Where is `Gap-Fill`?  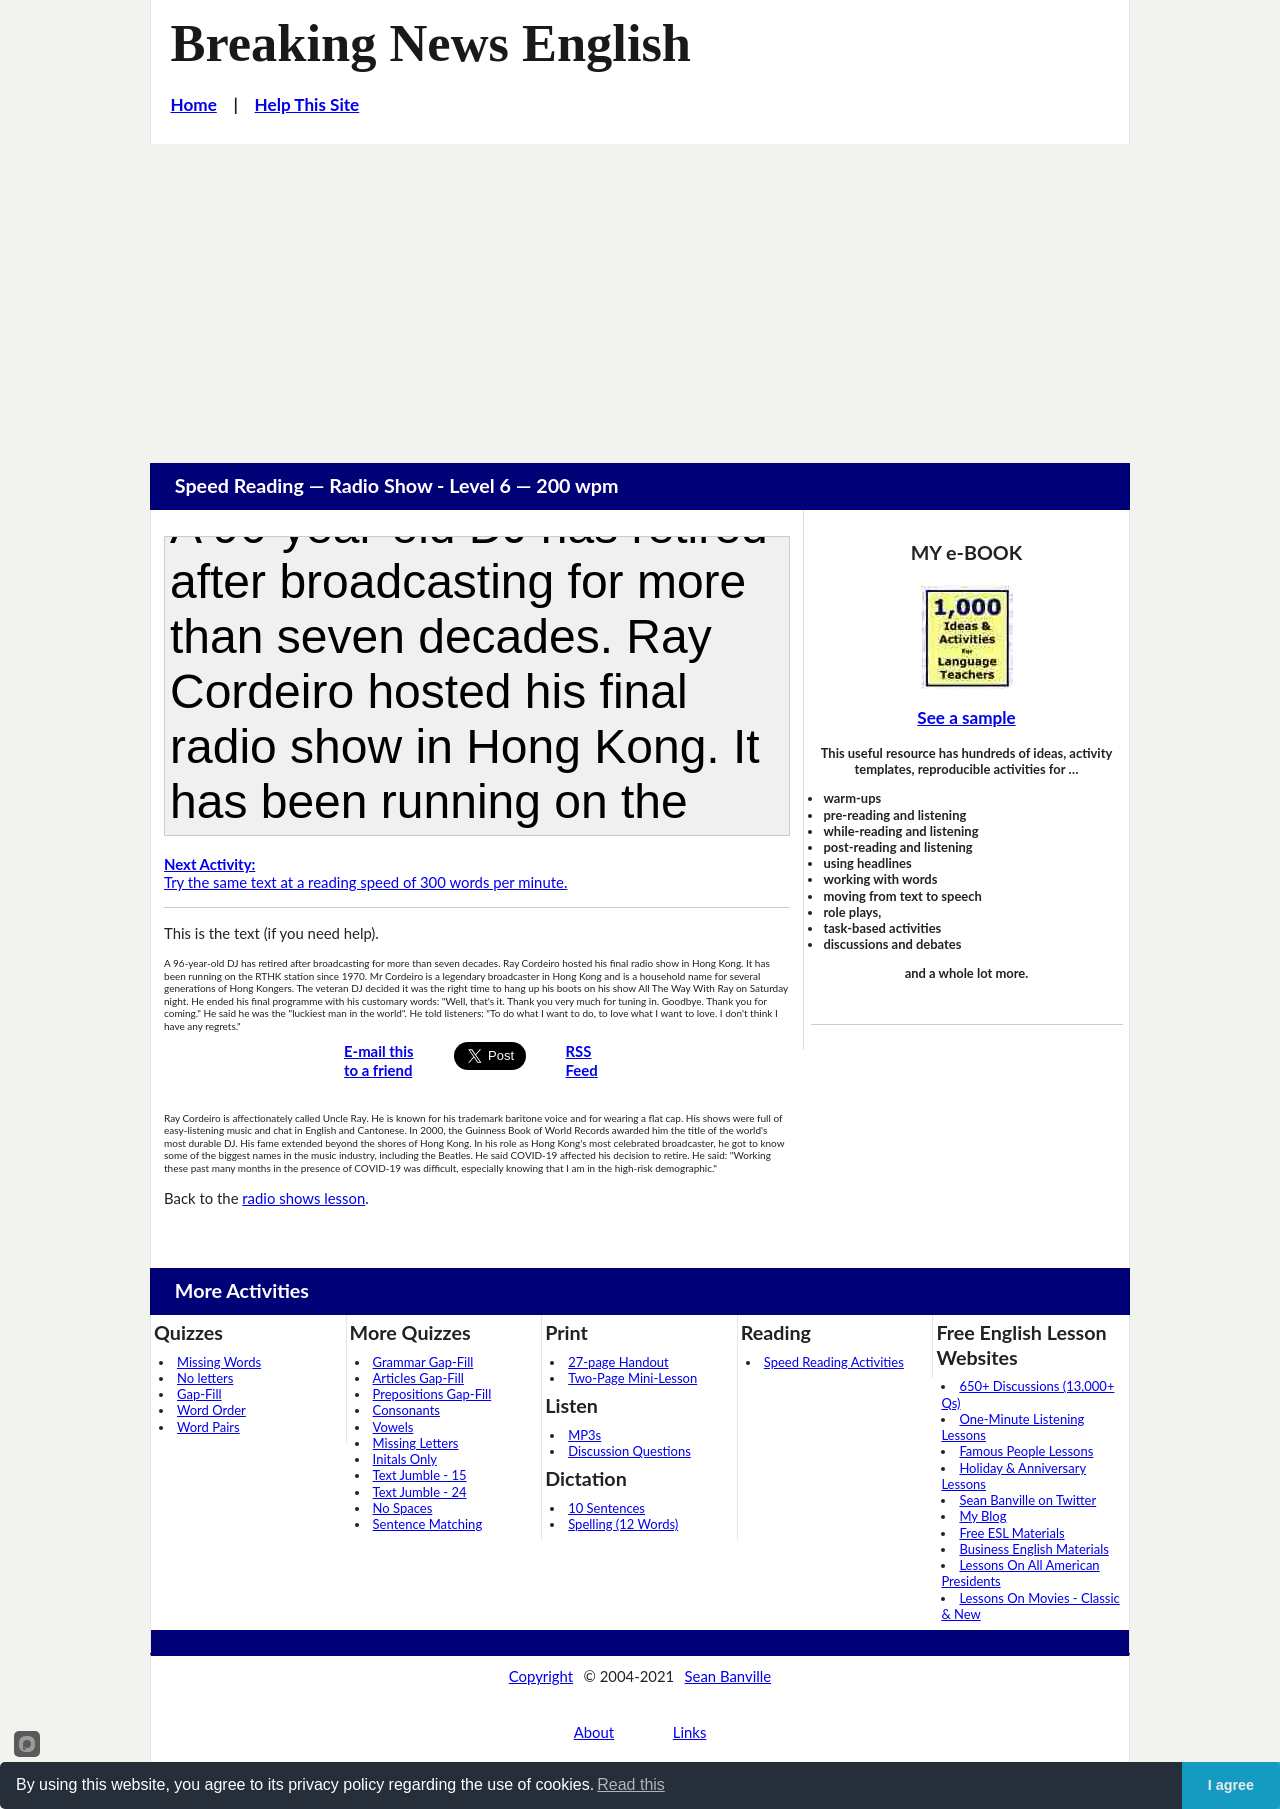
Gap-Fill is located at coordinates (199, 1394).